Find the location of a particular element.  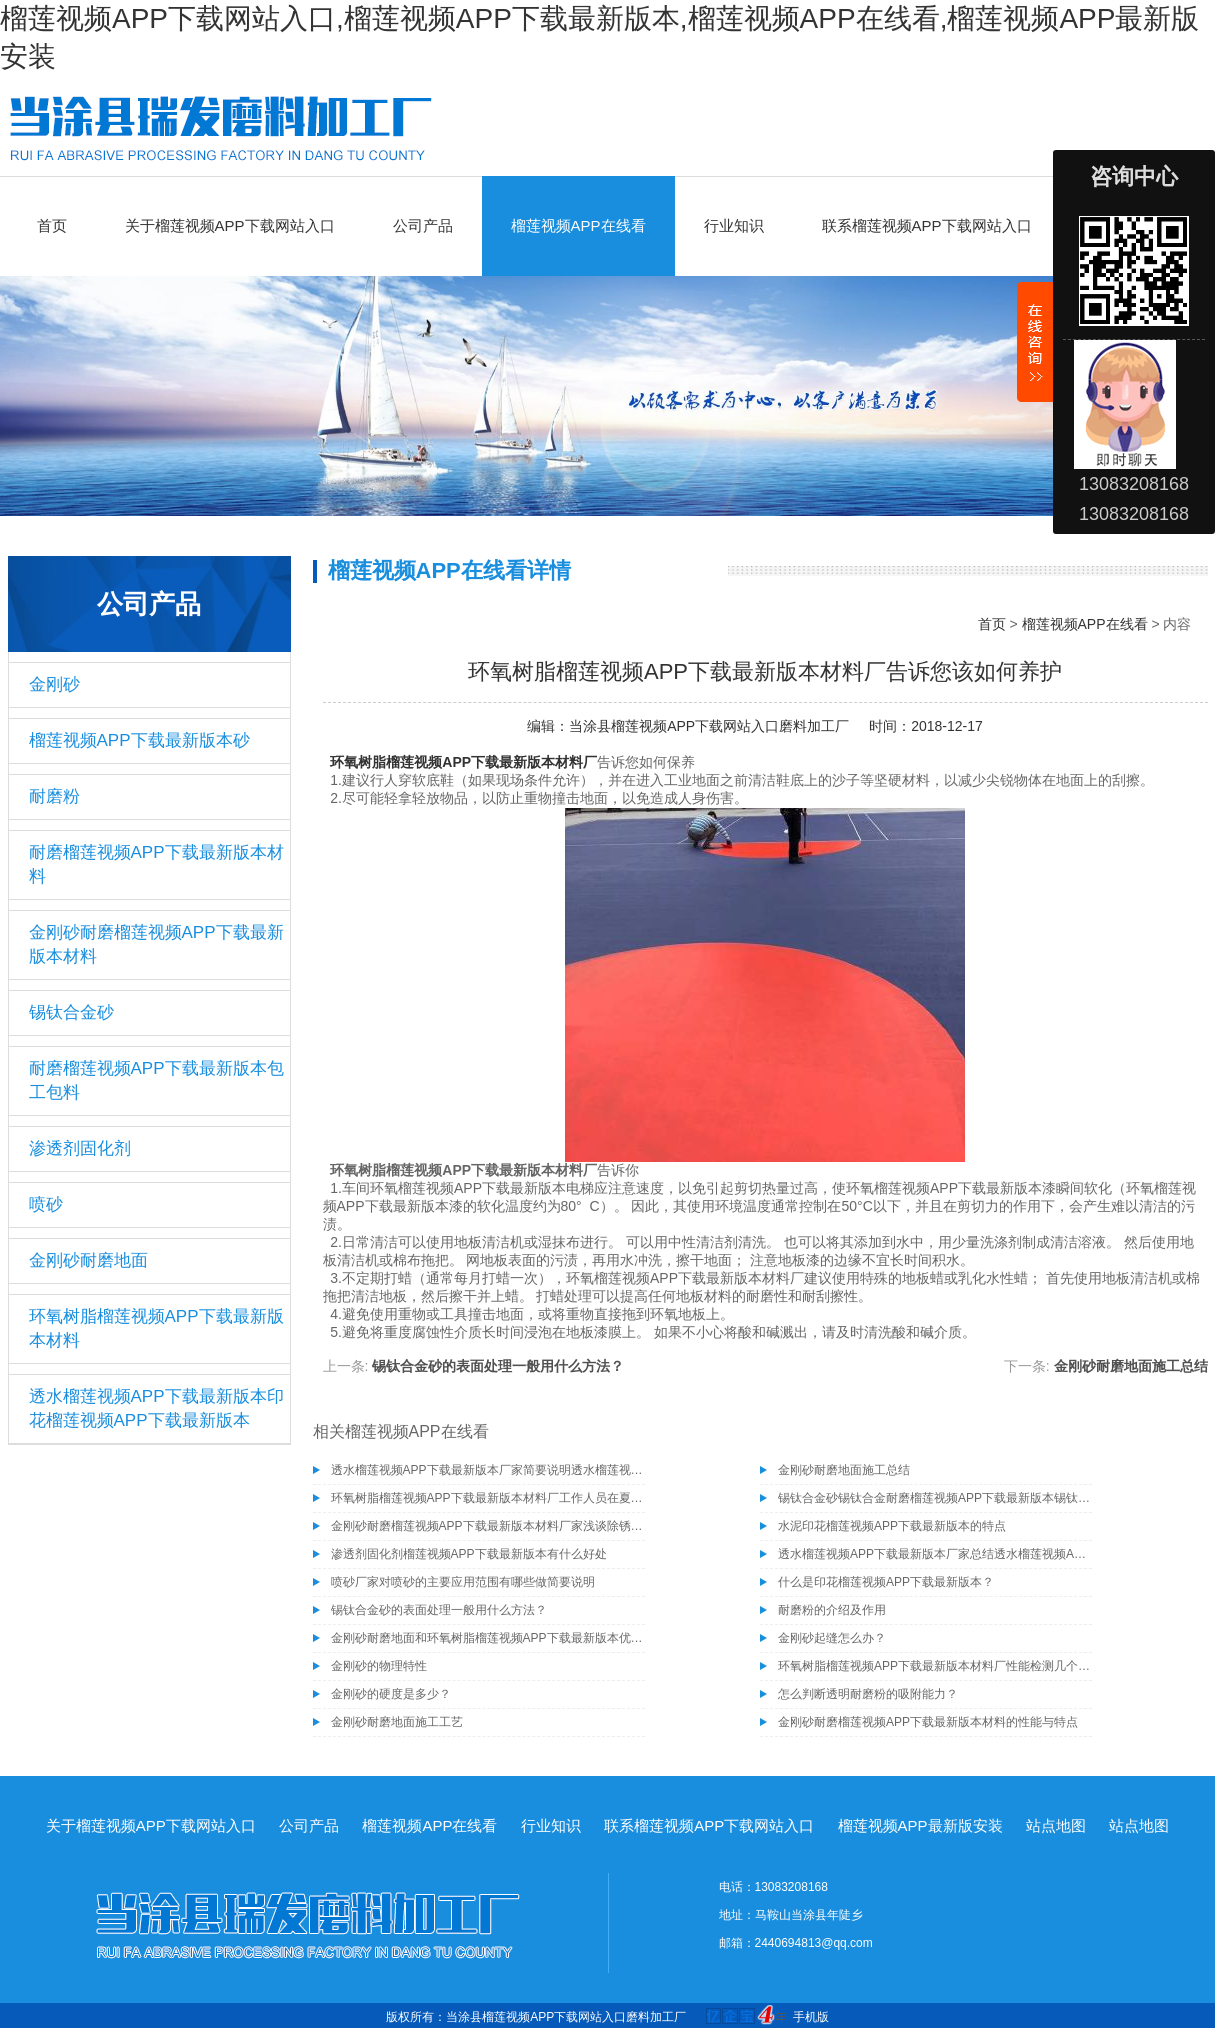

金刚砂耐磨地面施工工艺 is located at coordinates (397, 1722).